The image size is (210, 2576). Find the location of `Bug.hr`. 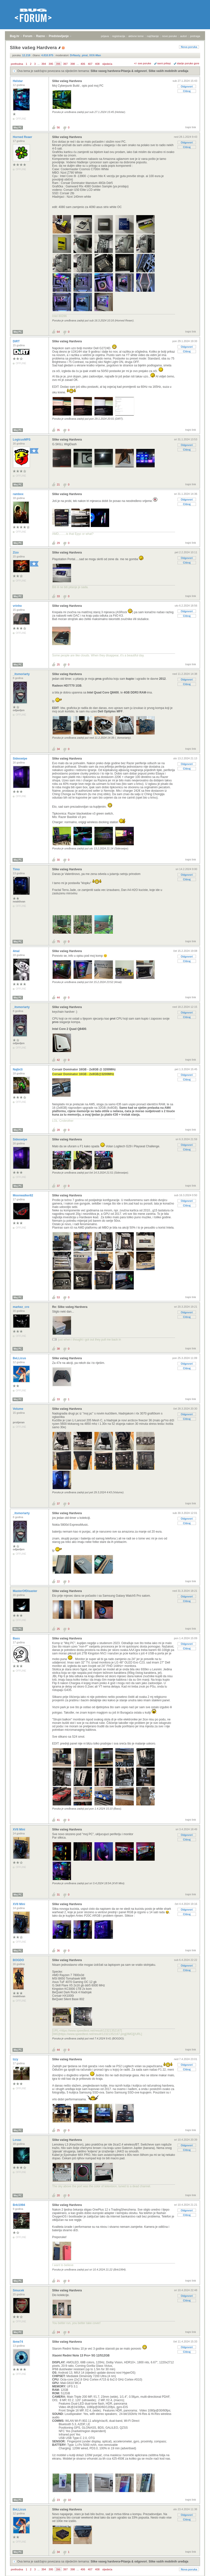

Bug.hr is located at coordinates (14, 36).